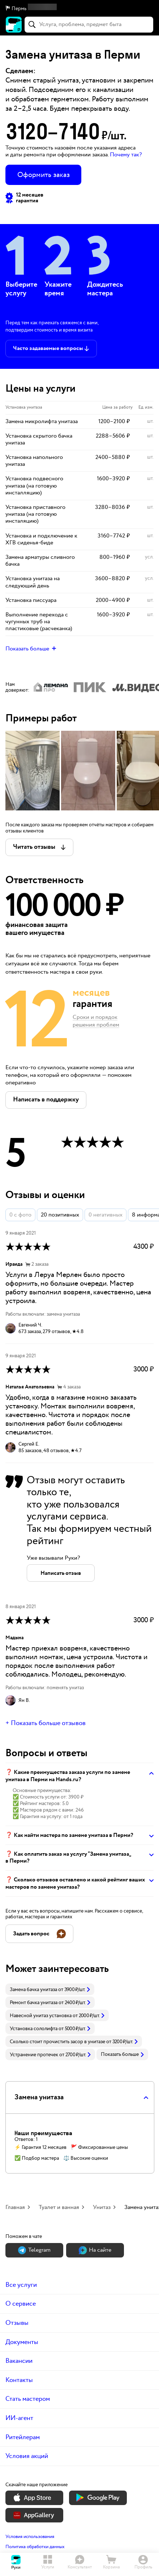 The image size is (159, 2576). Describe the element at coordinates (49, 1989) in the screenshot. I see `[link]` at that location.